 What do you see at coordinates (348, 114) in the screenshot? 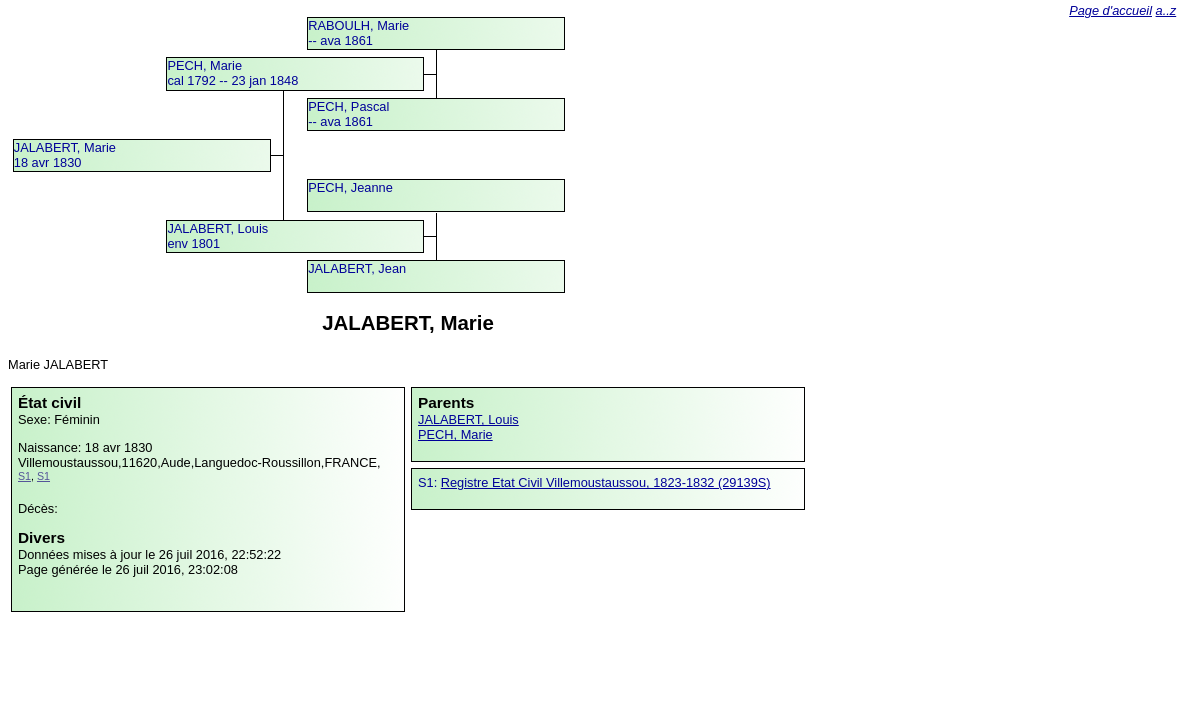
I see `PECH, Pascal -- ava 1861` at bounding box center [348, 114].